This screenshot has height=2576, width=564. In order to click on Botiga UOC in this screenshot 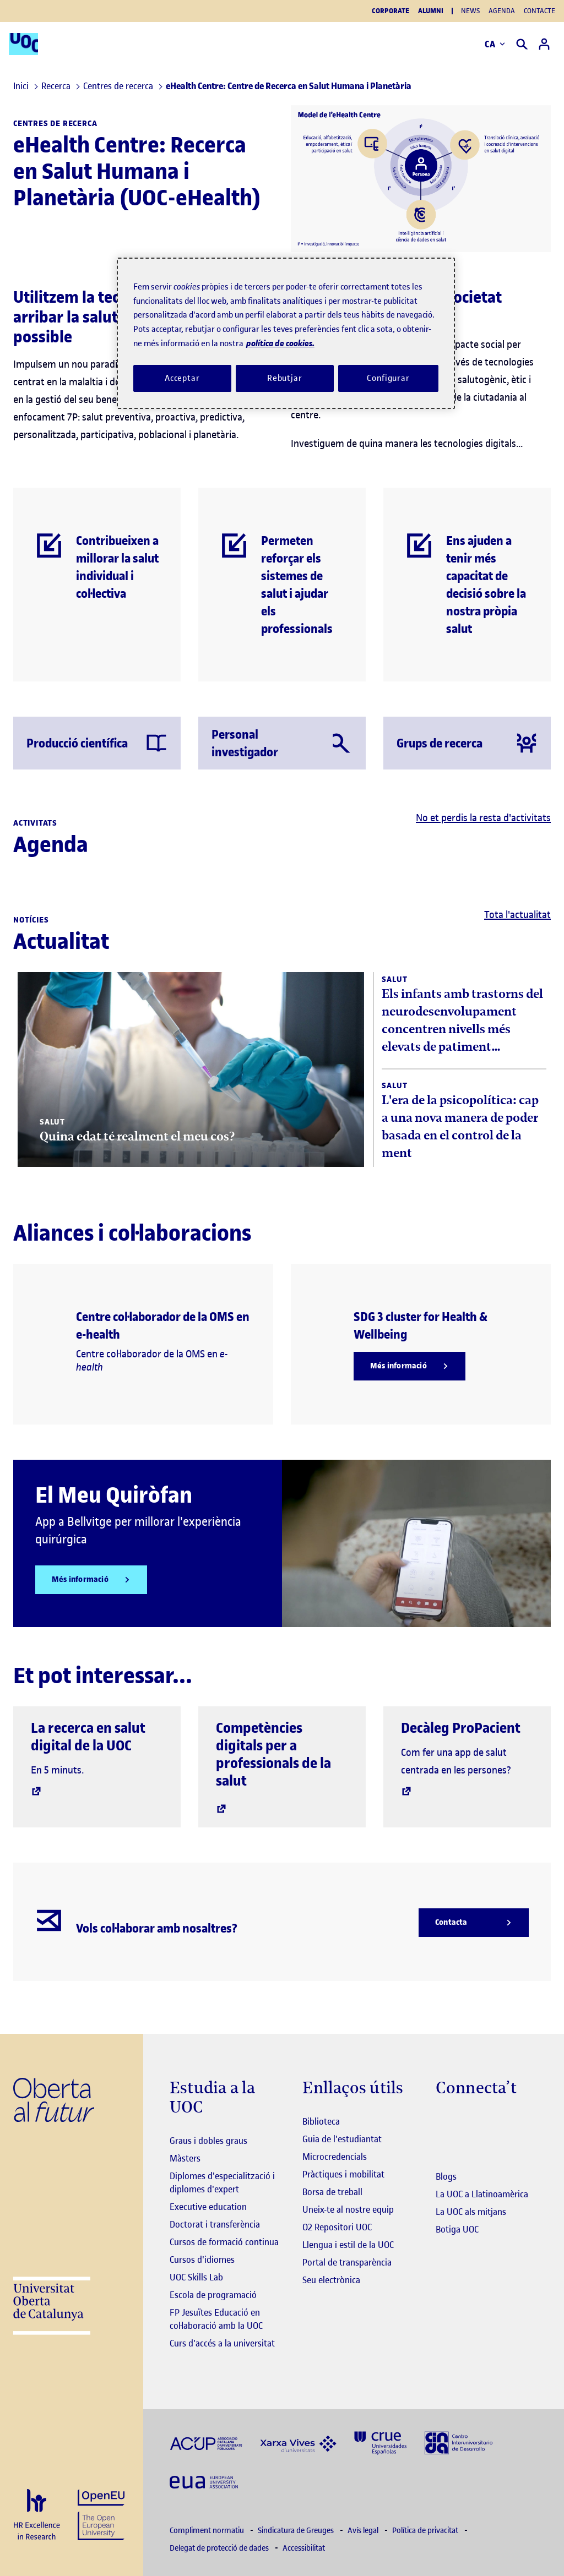, I will do `click(457, 2229)`.